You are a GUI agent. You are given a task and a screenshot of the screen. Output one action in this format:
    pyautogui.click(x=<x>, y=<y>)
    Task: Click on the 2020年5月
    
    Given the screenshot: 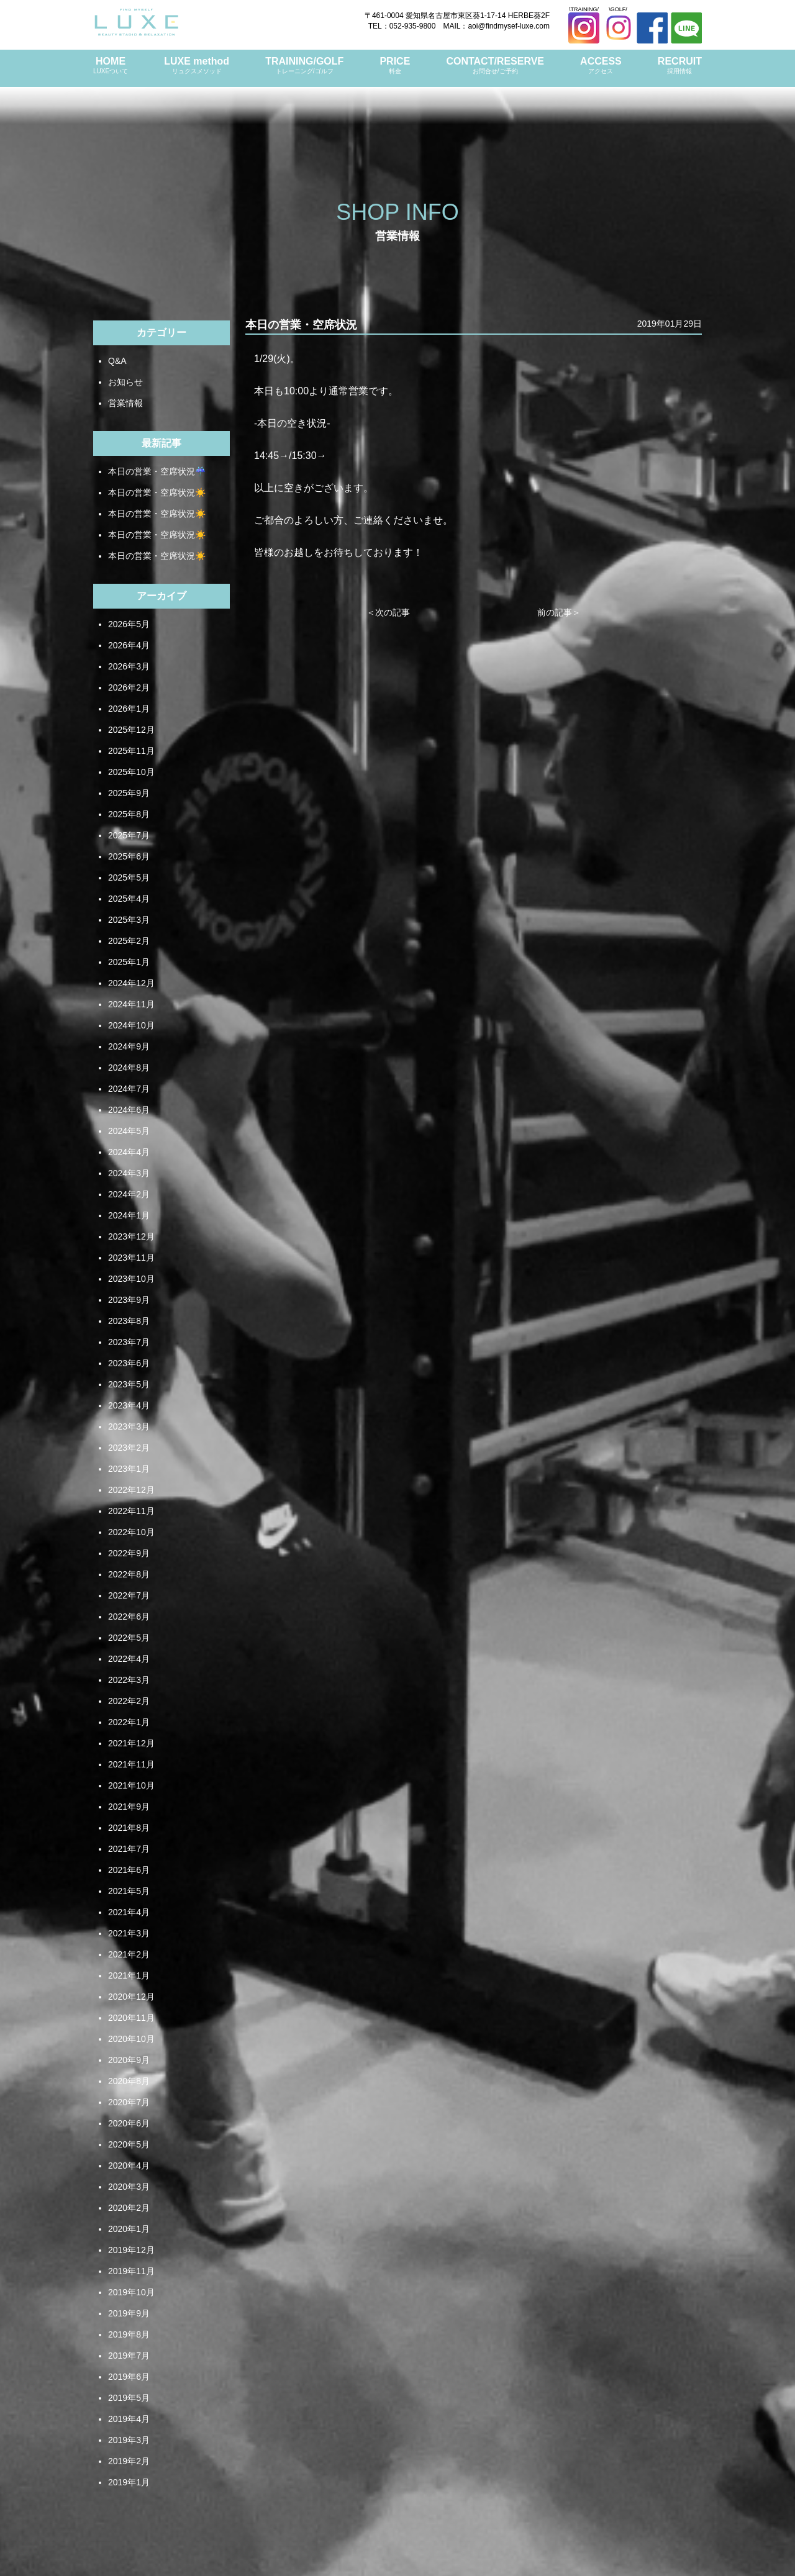 What is the action you would take?
    pyautogui.click(x=129, y=2144)
    